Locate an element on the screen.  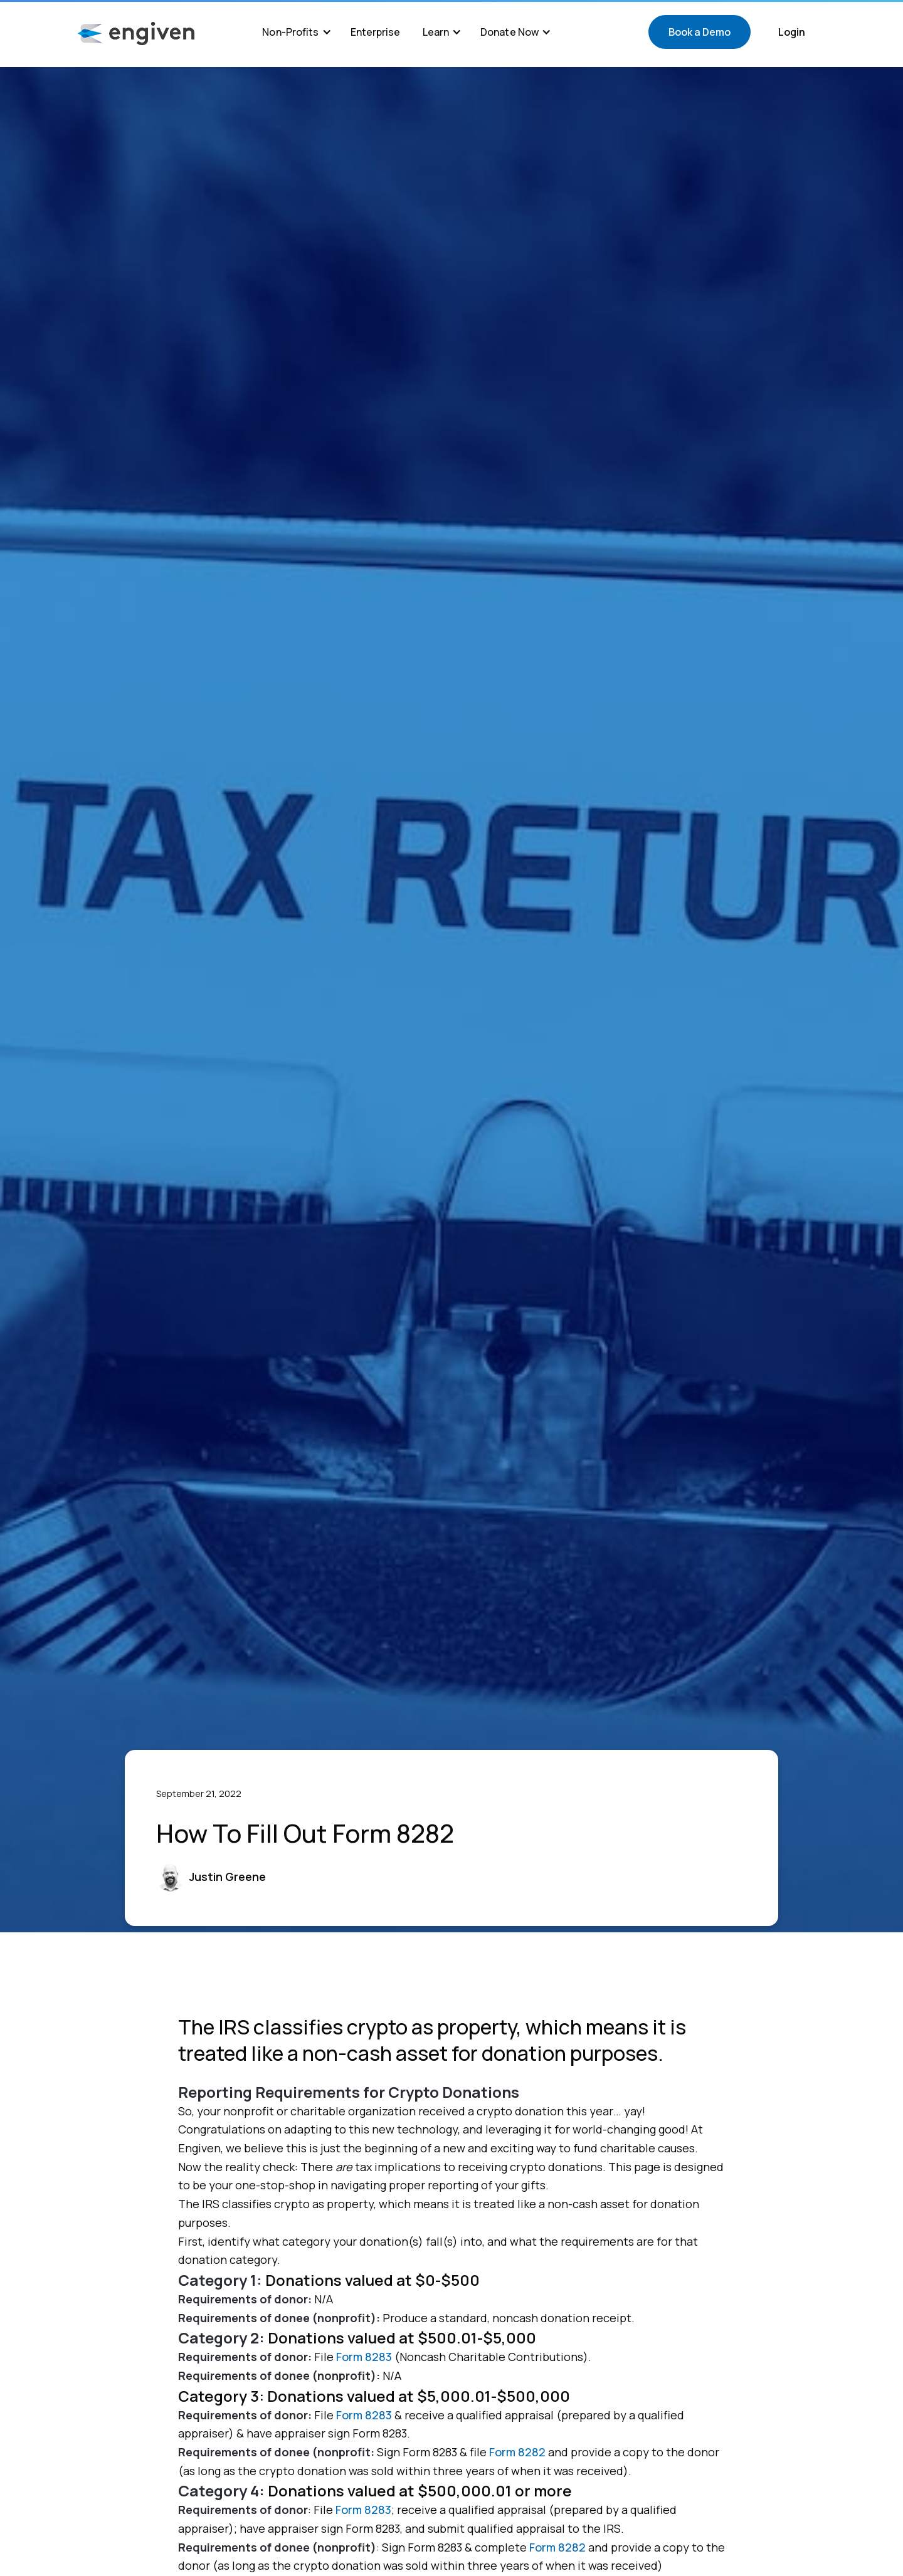
Form 8283 is located at coordinates (364, 2356).